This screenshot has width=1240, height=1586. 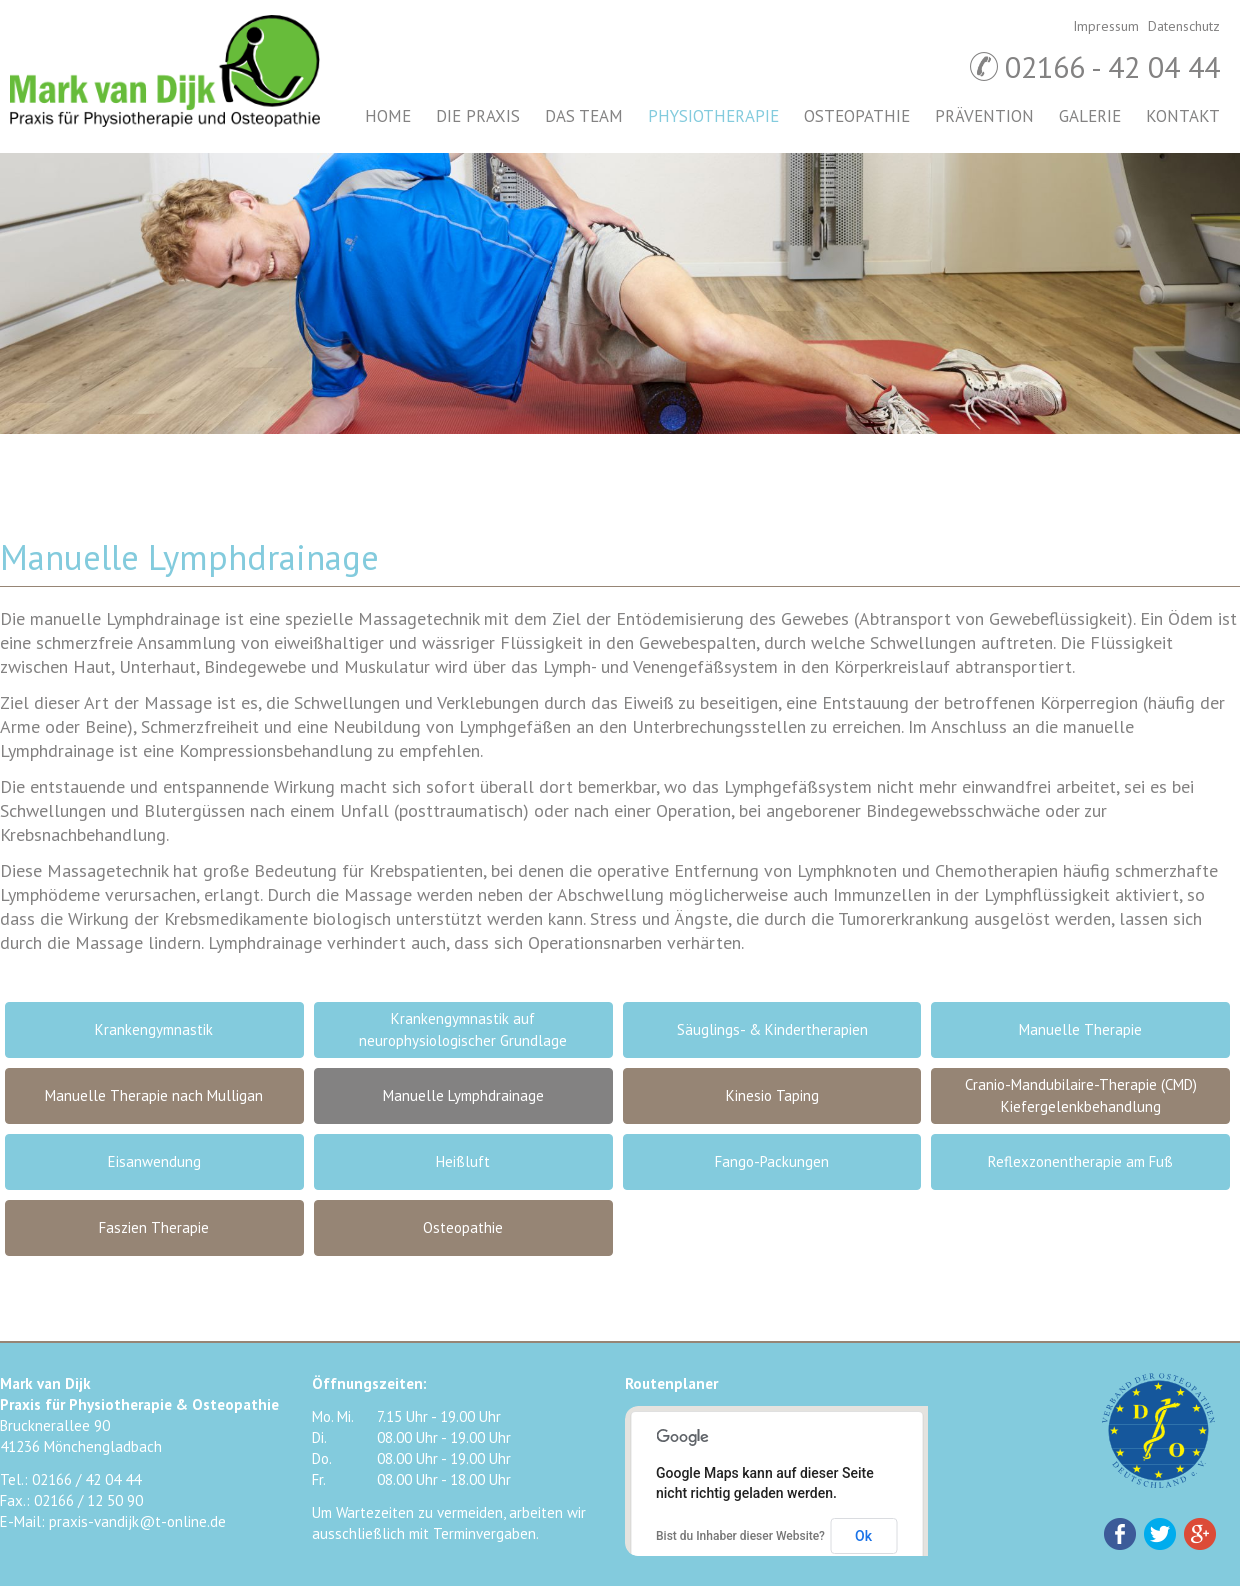 What do you see at coordinates (1120, 1534) in the screenshot?
I see `Facebook` at bounding box center [1120, 1534].